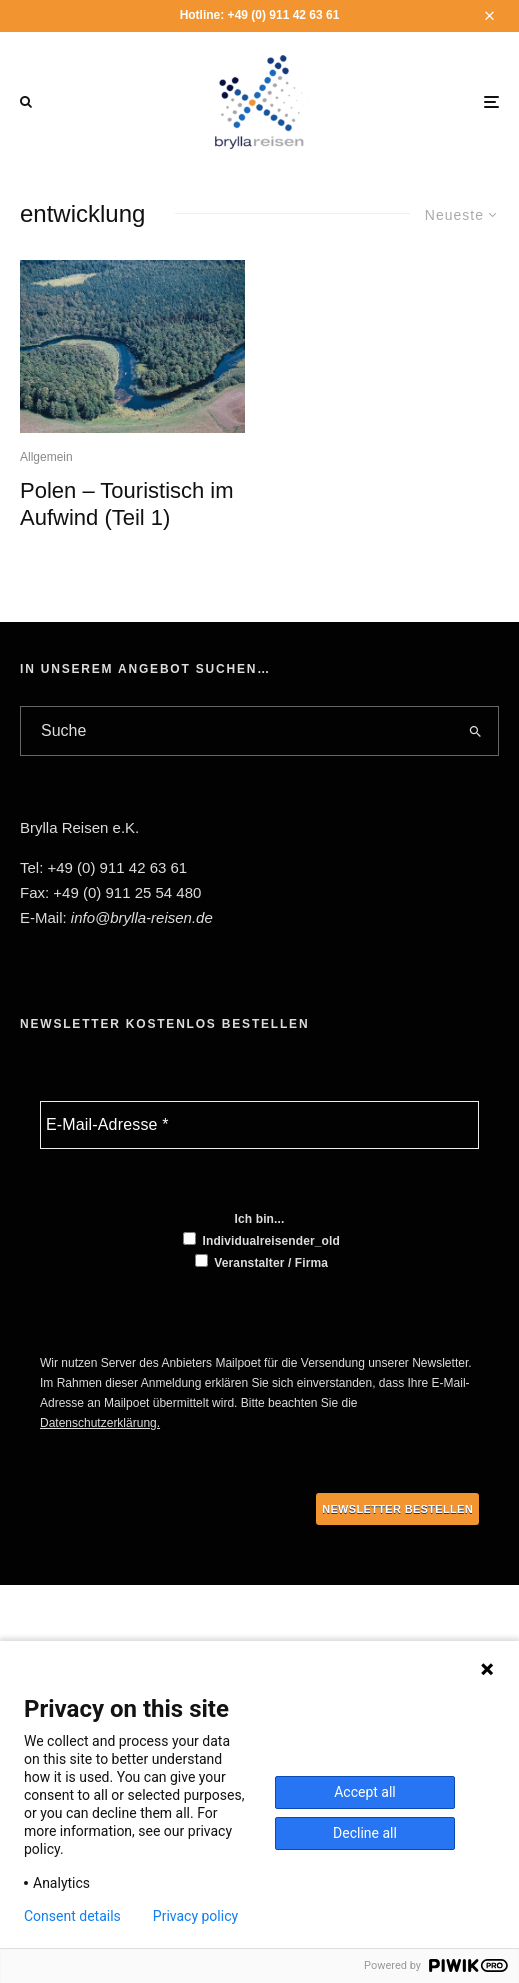 The height and width of the screenshot is (1983, 519). Describe the element at coordinates (100, 1423) in the screenshot. I see `Datenschutzerklärung.` at that location.